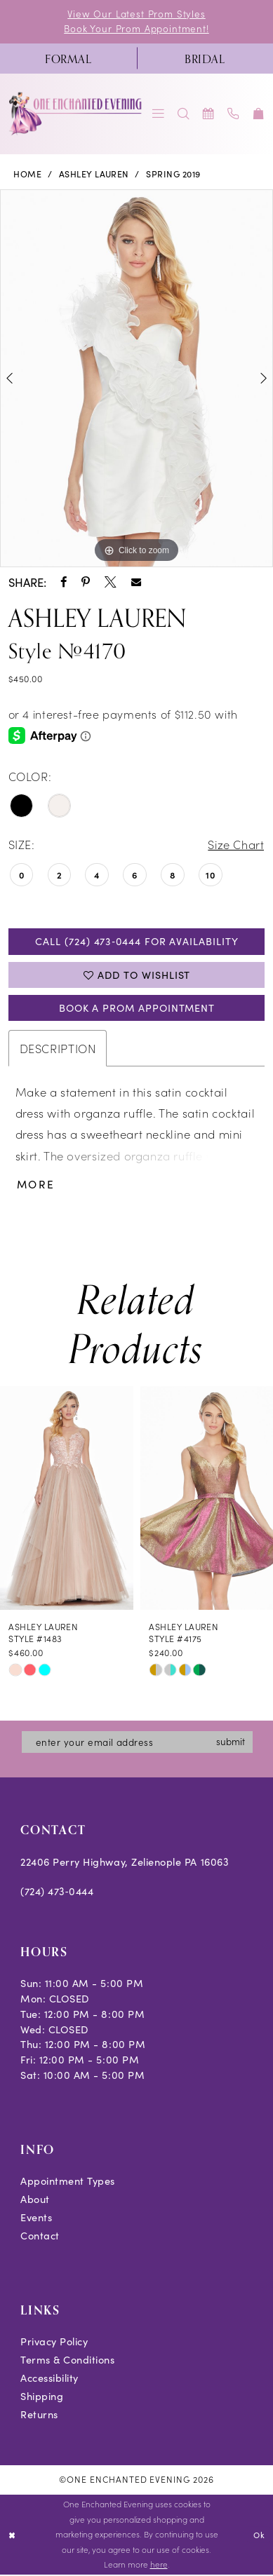 This screenshot has width=273, height=2576. I want to click on [tabpanel], so click(136, 379).